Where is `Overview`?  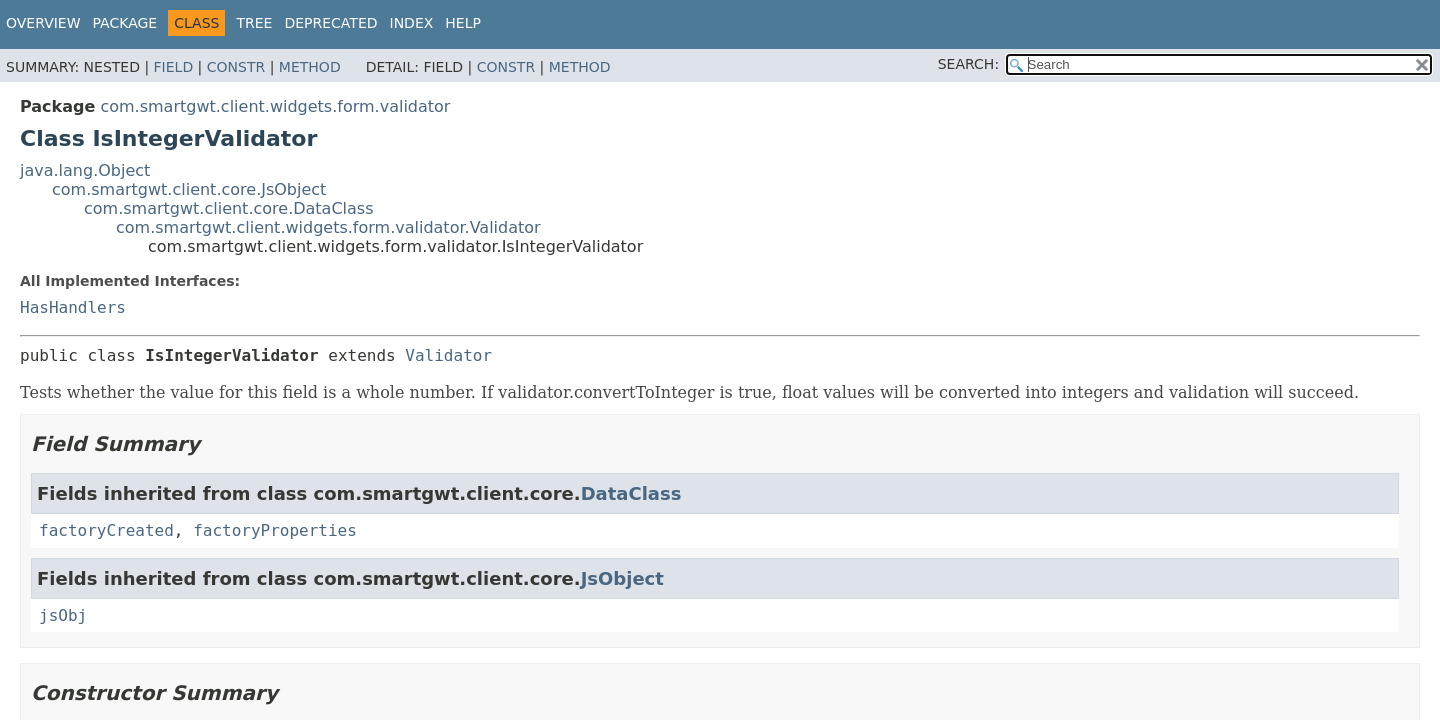 Overview is located at coordinates (43, 23).